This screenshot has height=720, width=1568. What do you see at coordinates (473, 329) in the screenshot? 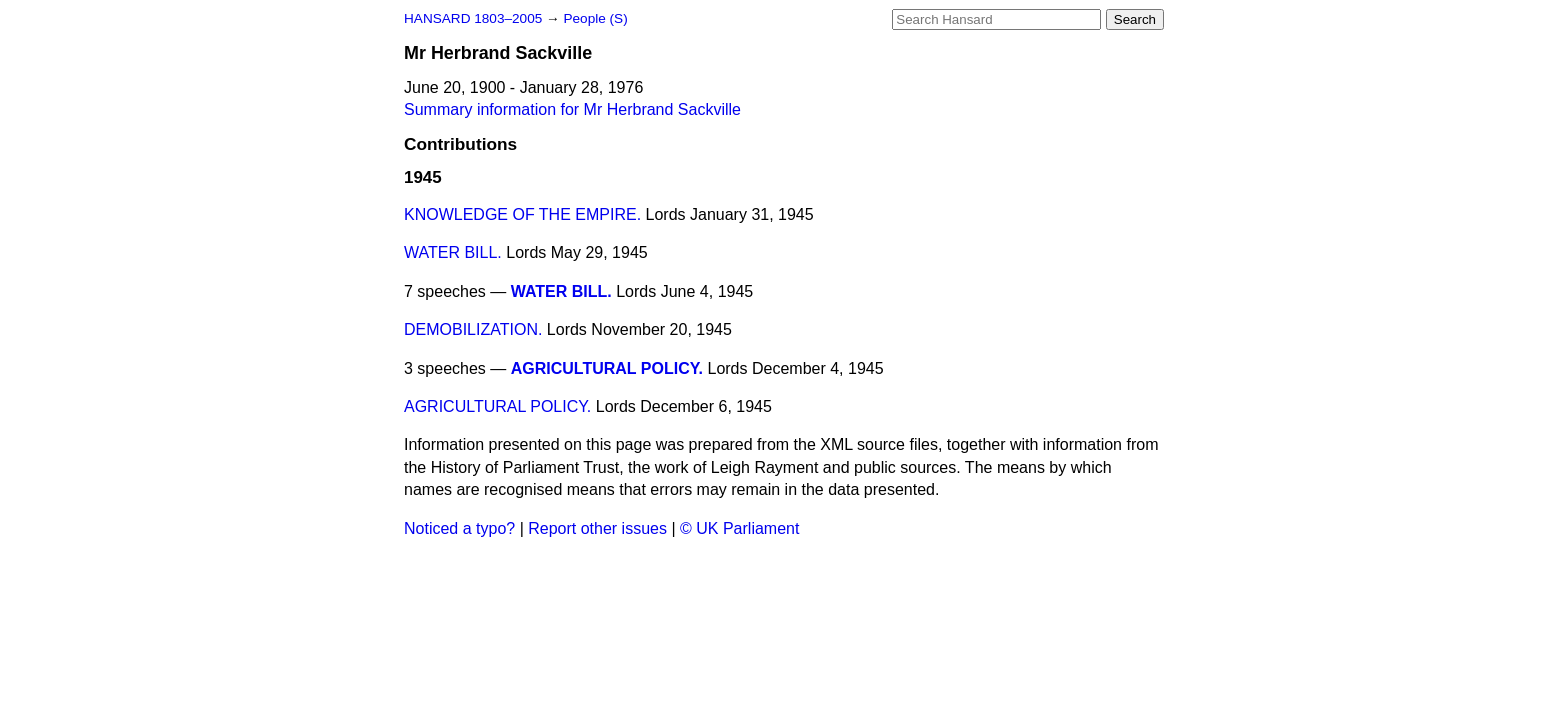
I see `DEMOBILIZATION.` at bounding box center [473, 329].